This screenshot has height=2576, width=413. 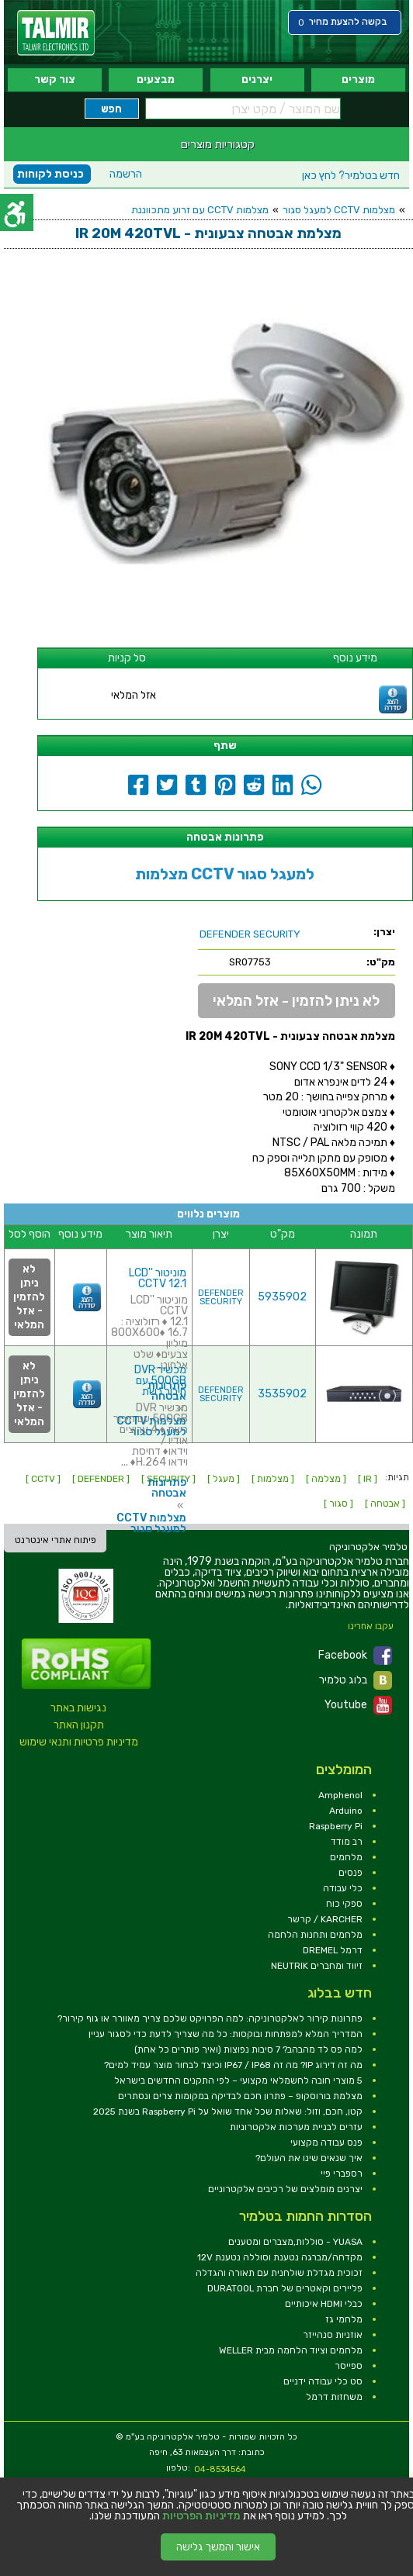 I want to click on מקדחה/מברגה נטענת וסוללה נטענת 12V [link], so click(x=280, y=2257).